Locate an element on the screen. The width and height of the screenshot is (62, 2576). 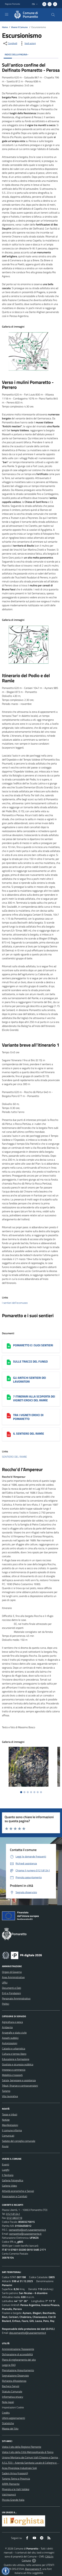
Tributi, finanze e contravvenzioni is located at coordinates (20, 2086).